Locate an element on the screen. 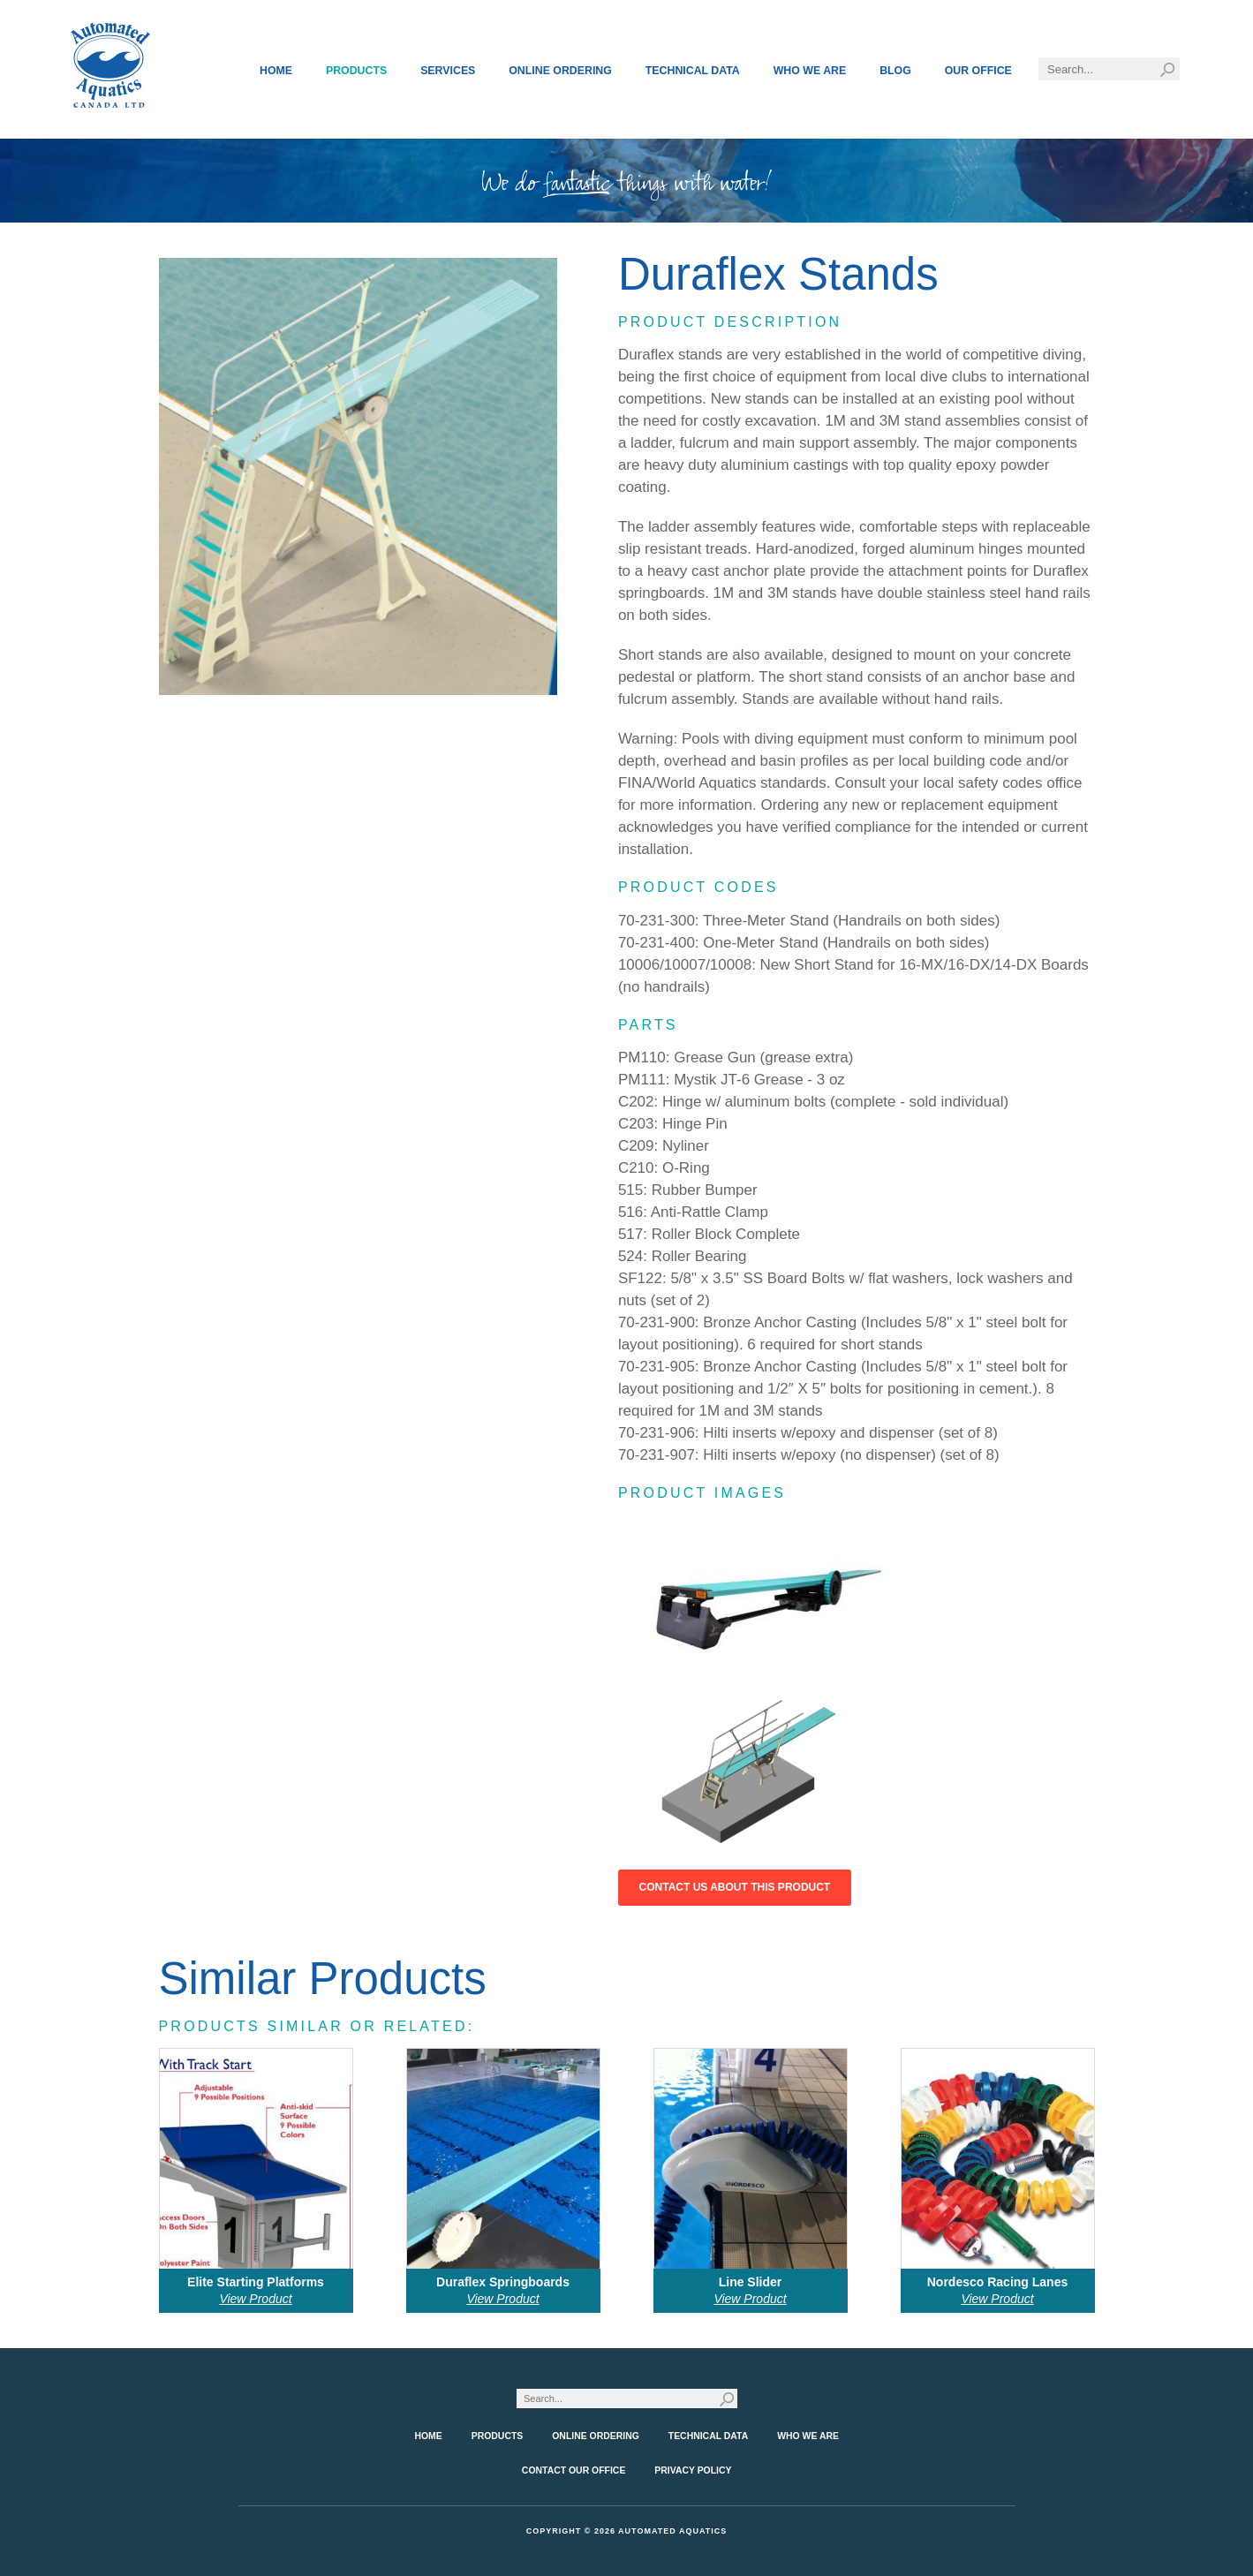  Products is located at coordinates (356, 70).